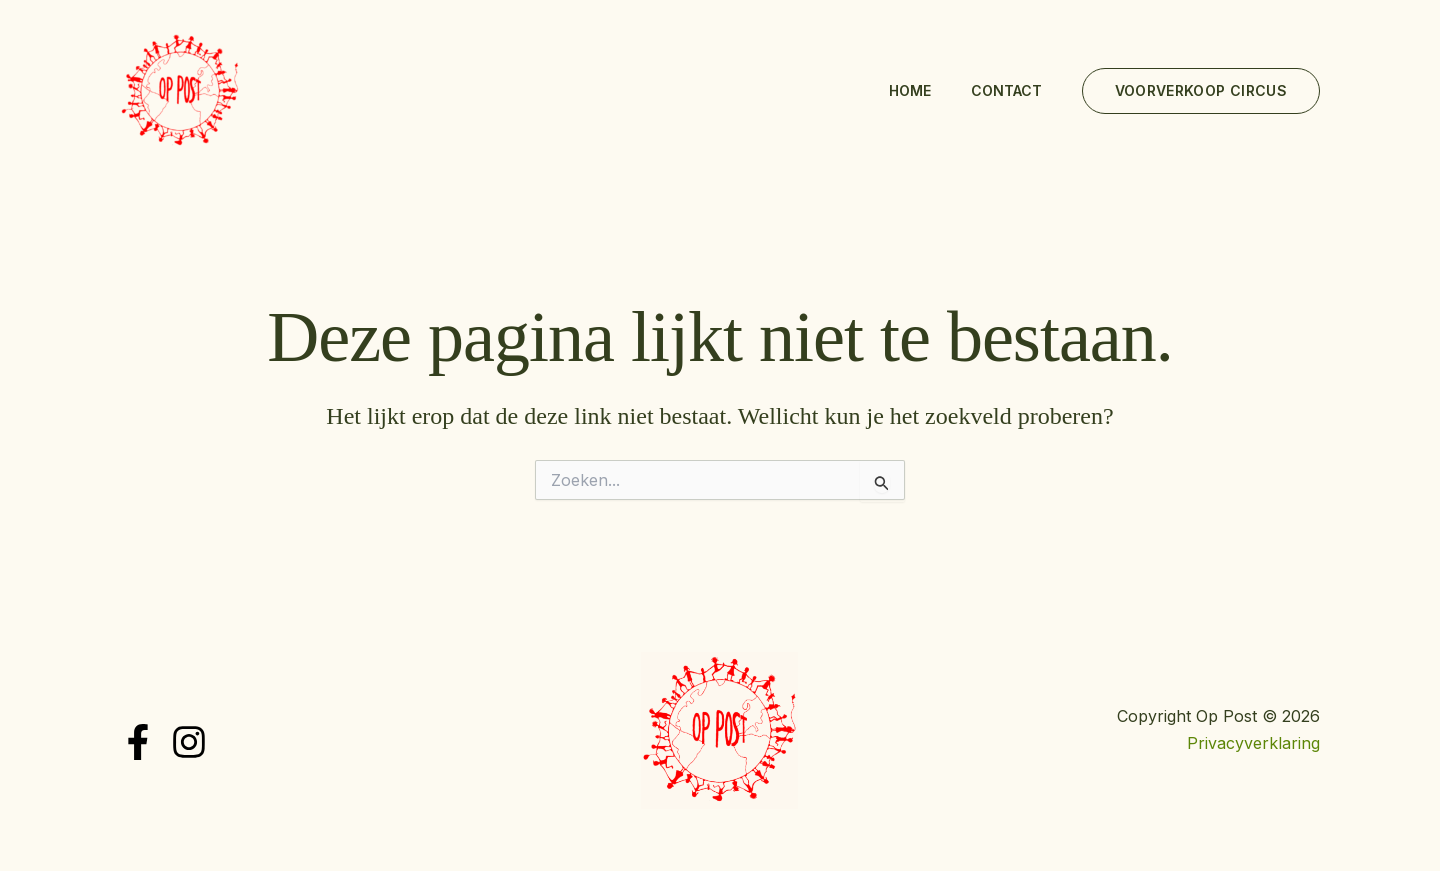  I want to click on [Facebook], so click(138, 742).